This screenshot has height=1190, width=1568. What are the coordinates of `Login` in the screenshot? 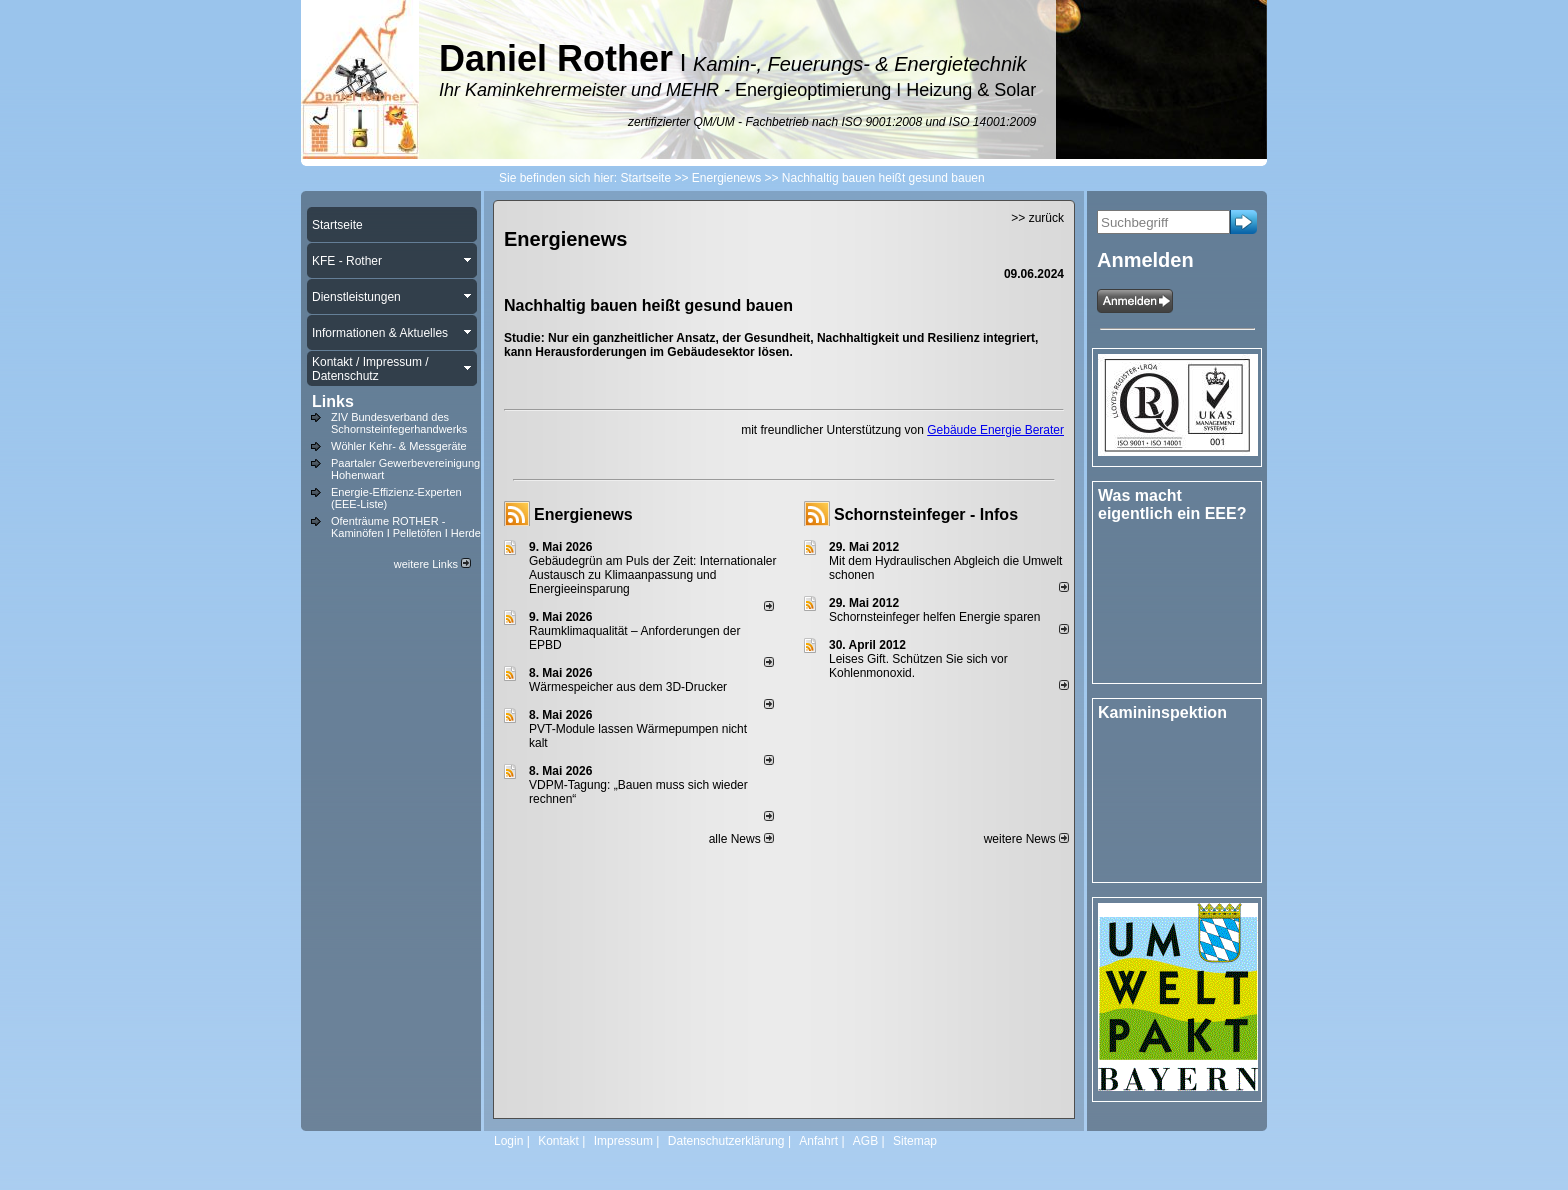 It's located at (508, 1141).